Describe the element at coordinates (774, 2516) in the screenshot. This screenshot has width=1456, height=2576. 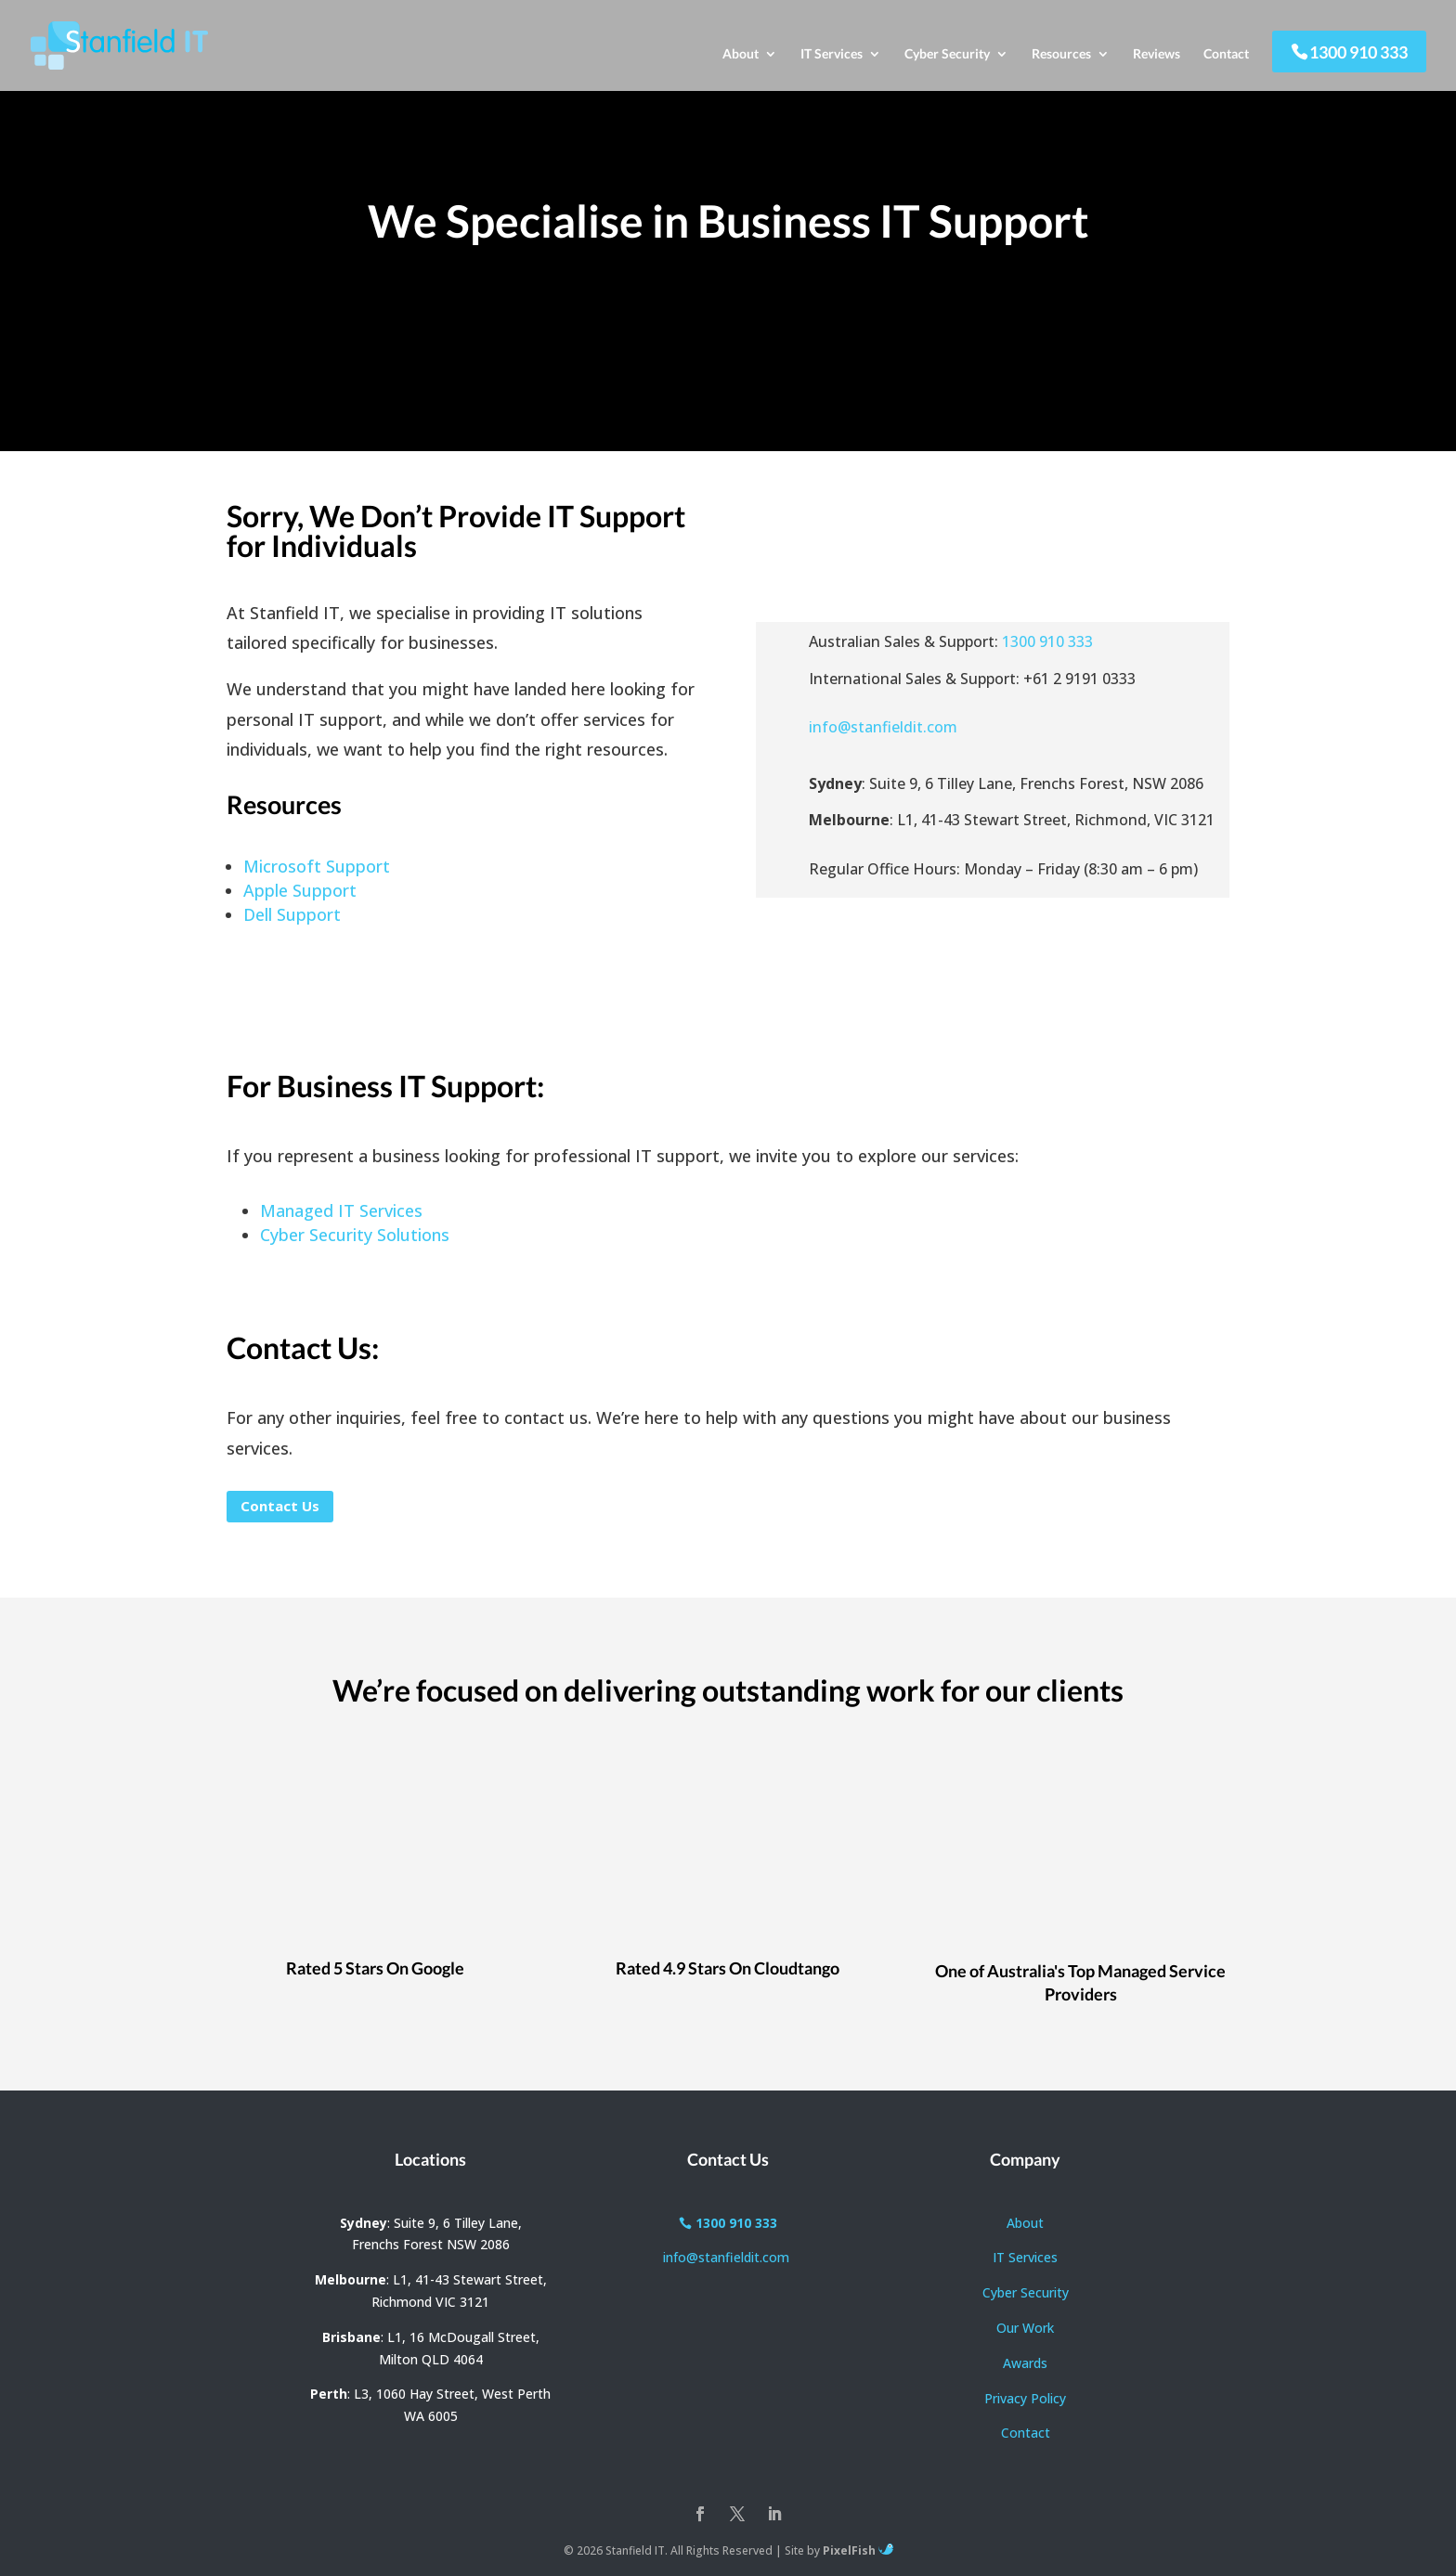
I see `[LinkedIn]` at that location.